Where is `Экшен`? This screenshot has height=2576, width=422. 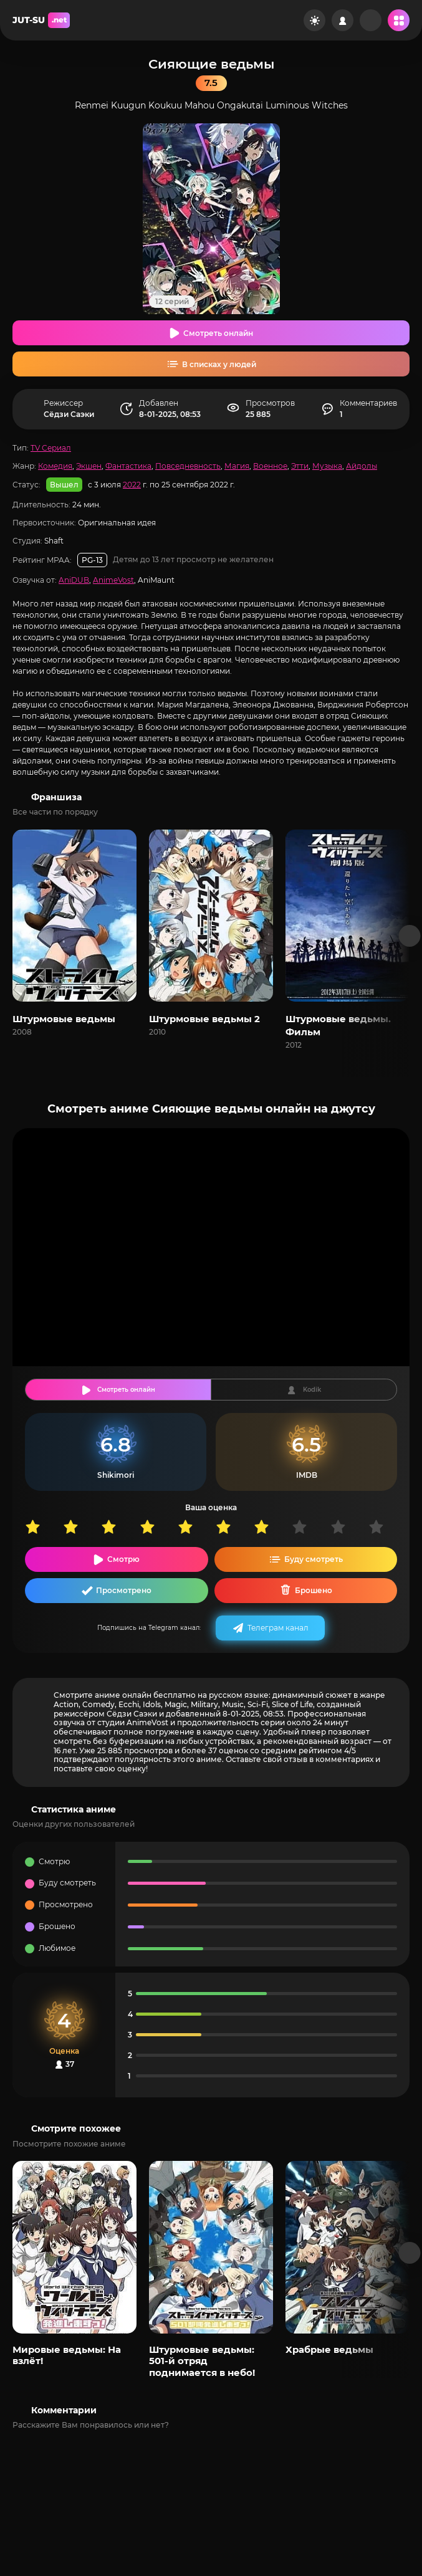 Экшен is located at coordinates (89, 466).